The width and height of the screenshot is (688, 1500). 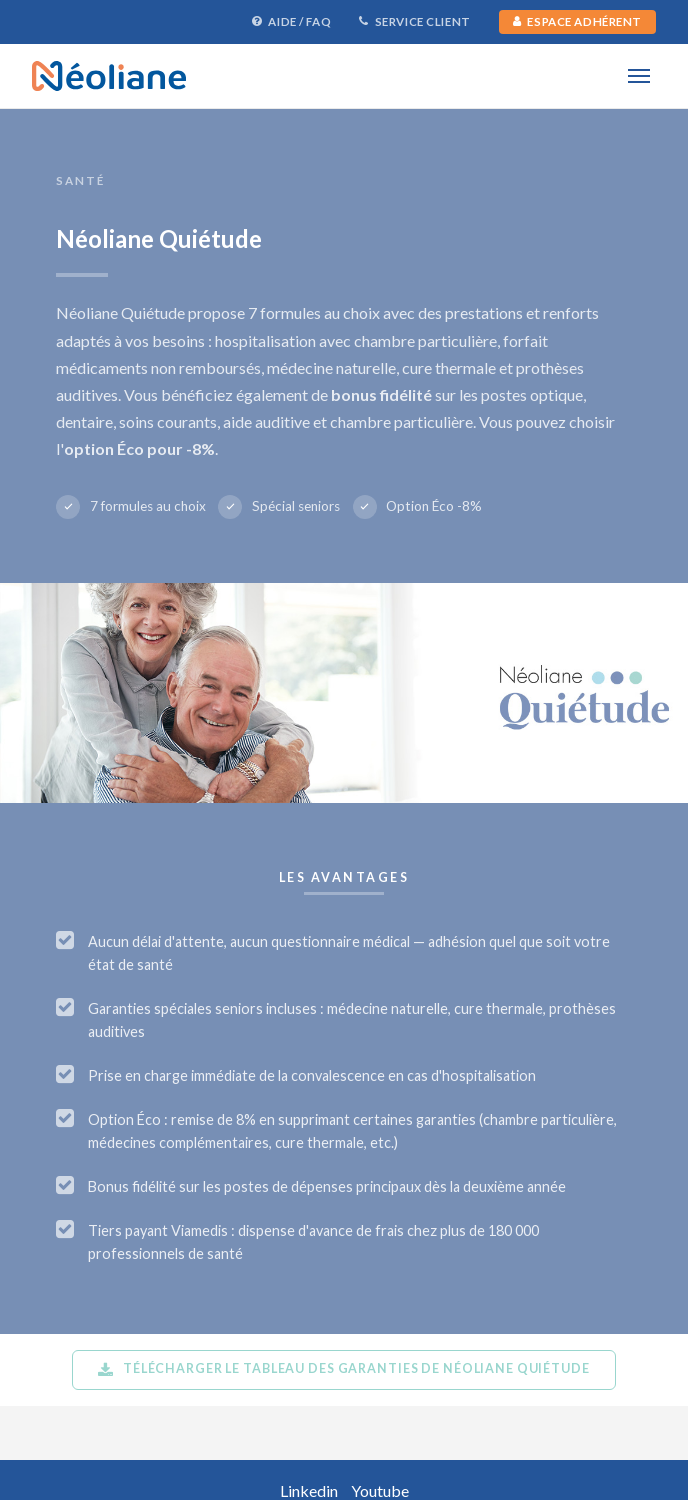 What do you see at coordinates (577, 21) in the screenshot?
I see `Espace Adhérent` at bounding box center [577, 21].